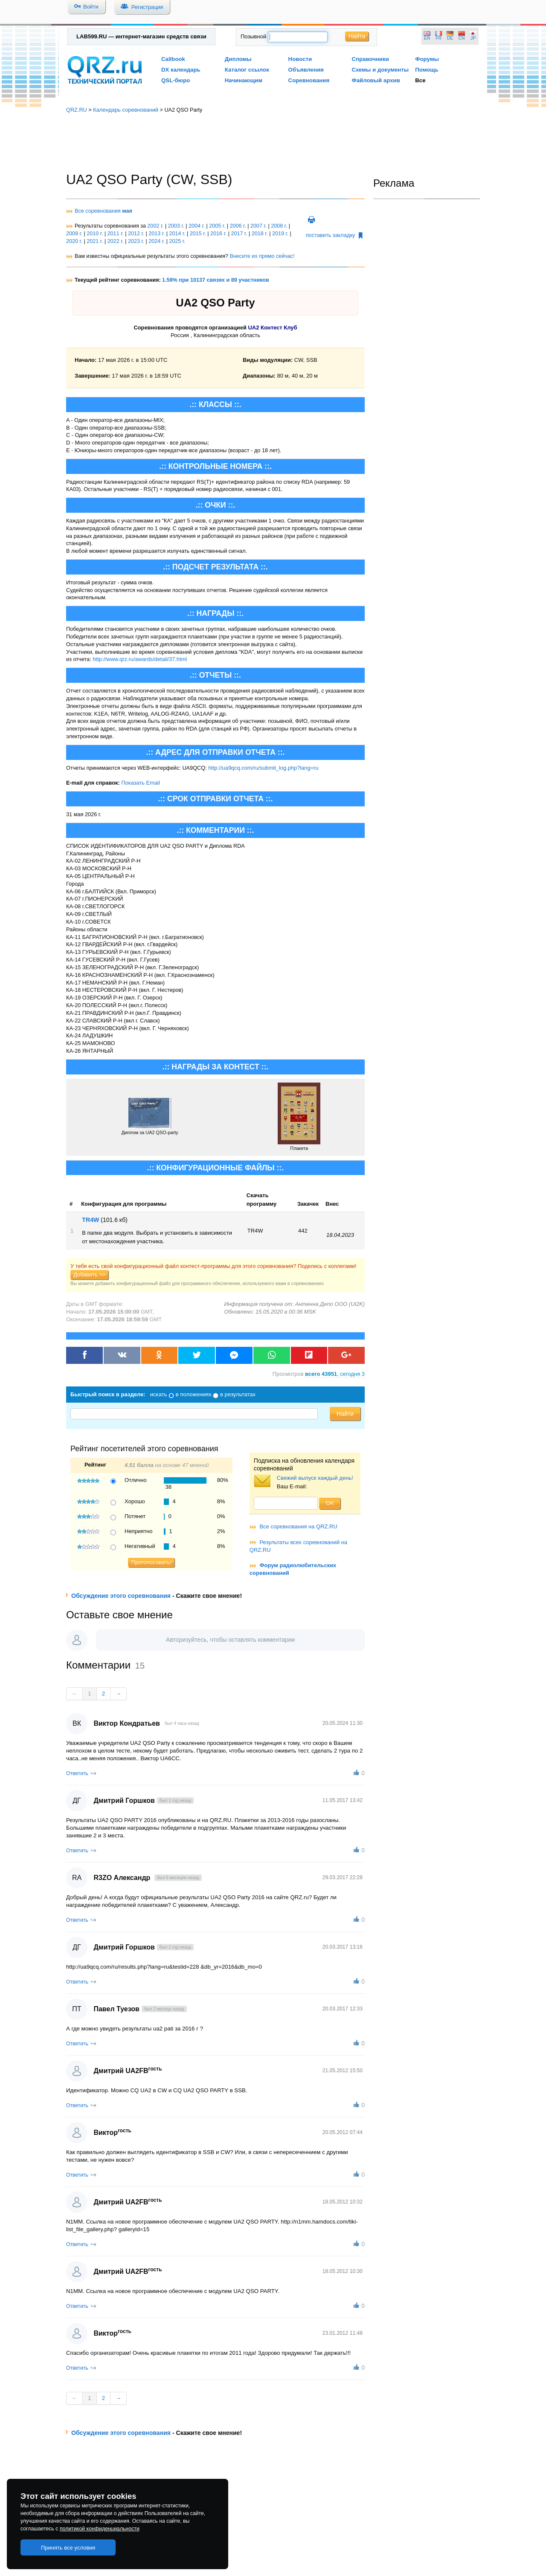 The width and height of the screenshot is (546, 2576). I want to click on Новости, so click(300, 59).